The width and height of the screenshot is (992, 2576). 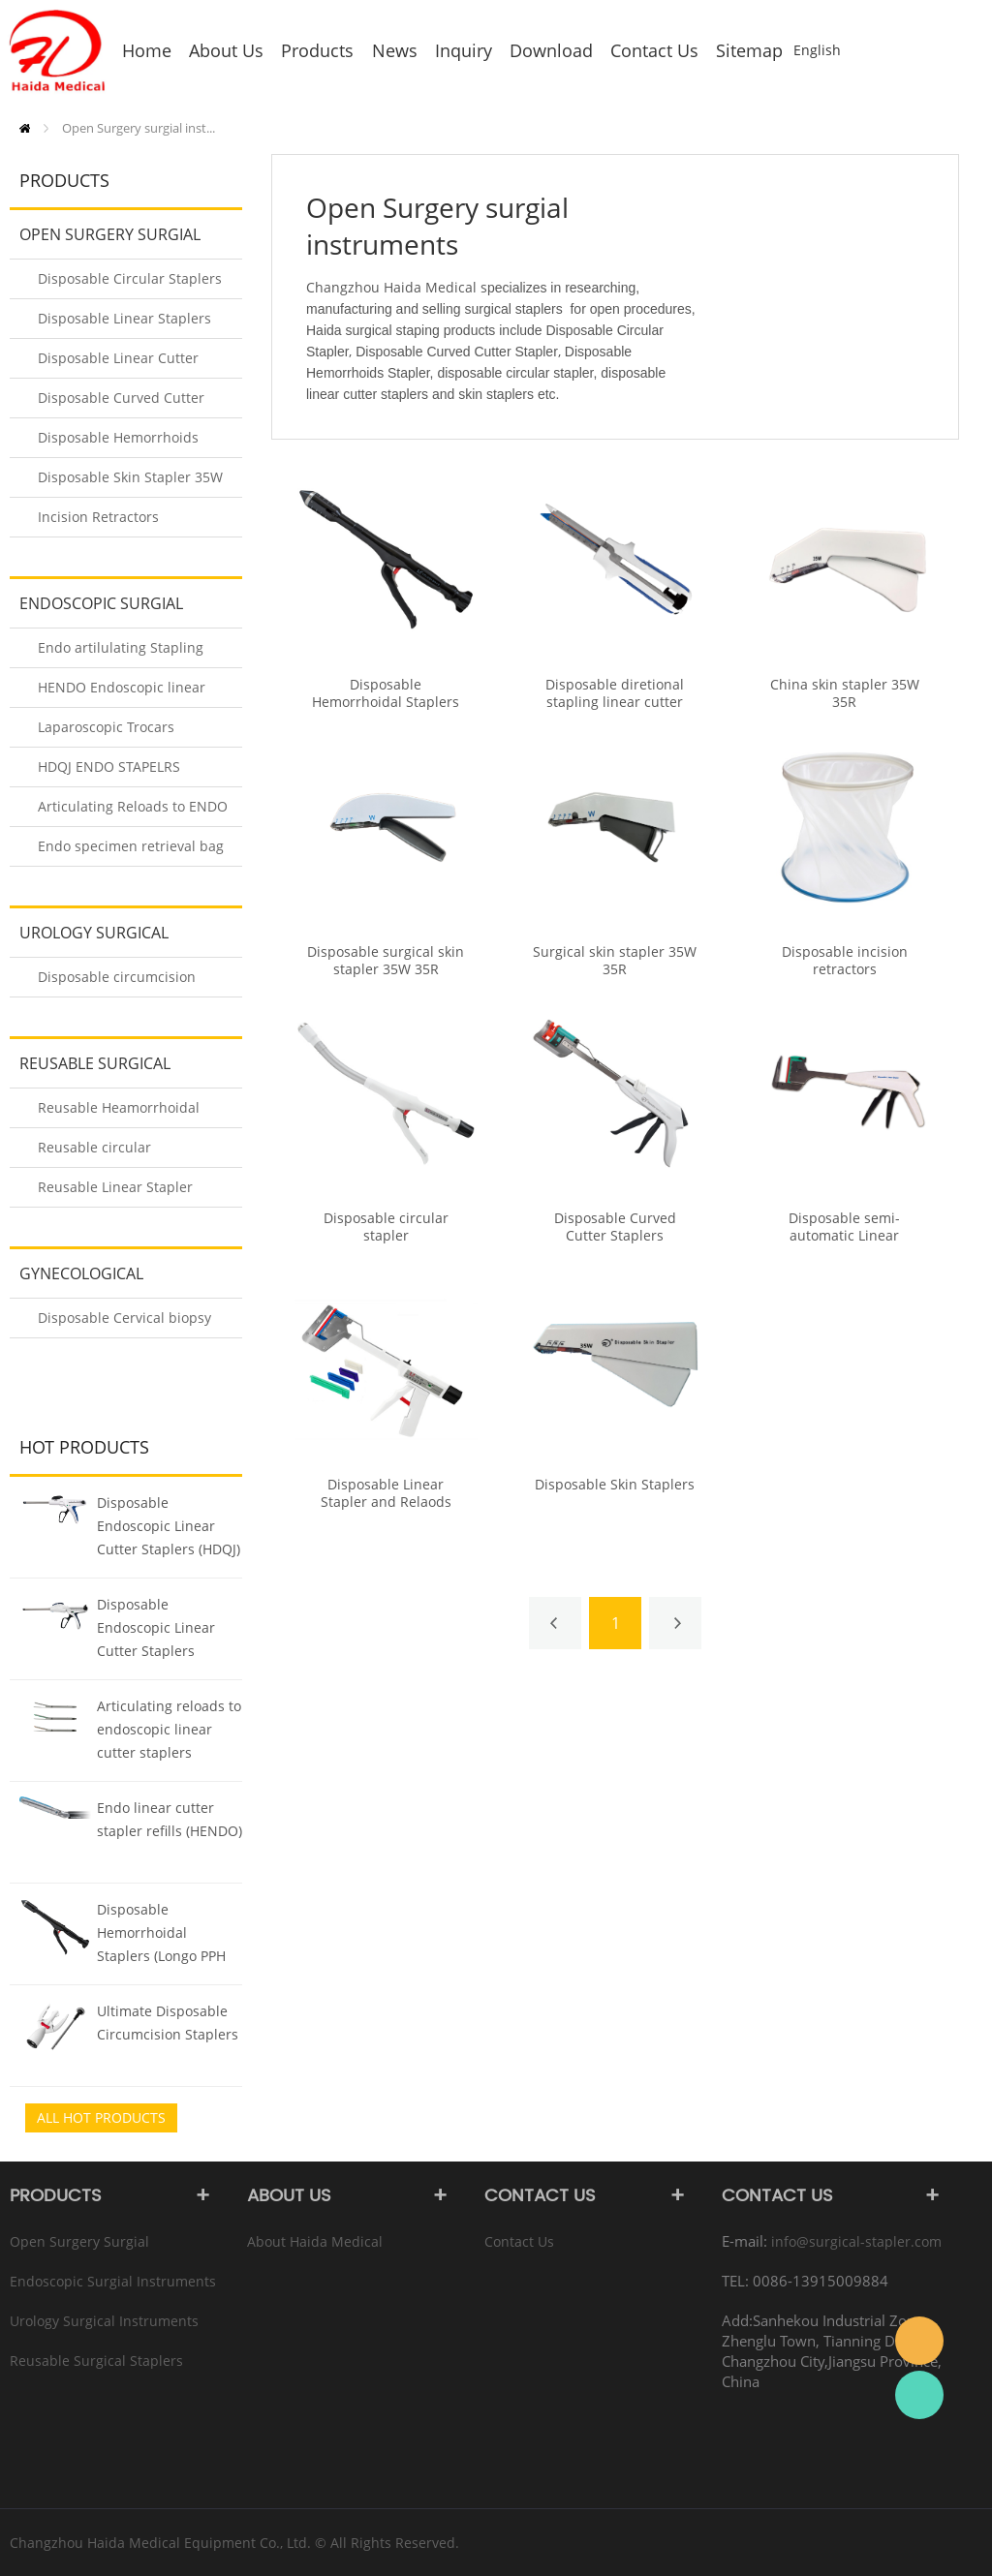 What do you see at coordinates (76, 1280) in the screenshot?
I see `Gynecological instruments` at bounding box center [76, 1280].